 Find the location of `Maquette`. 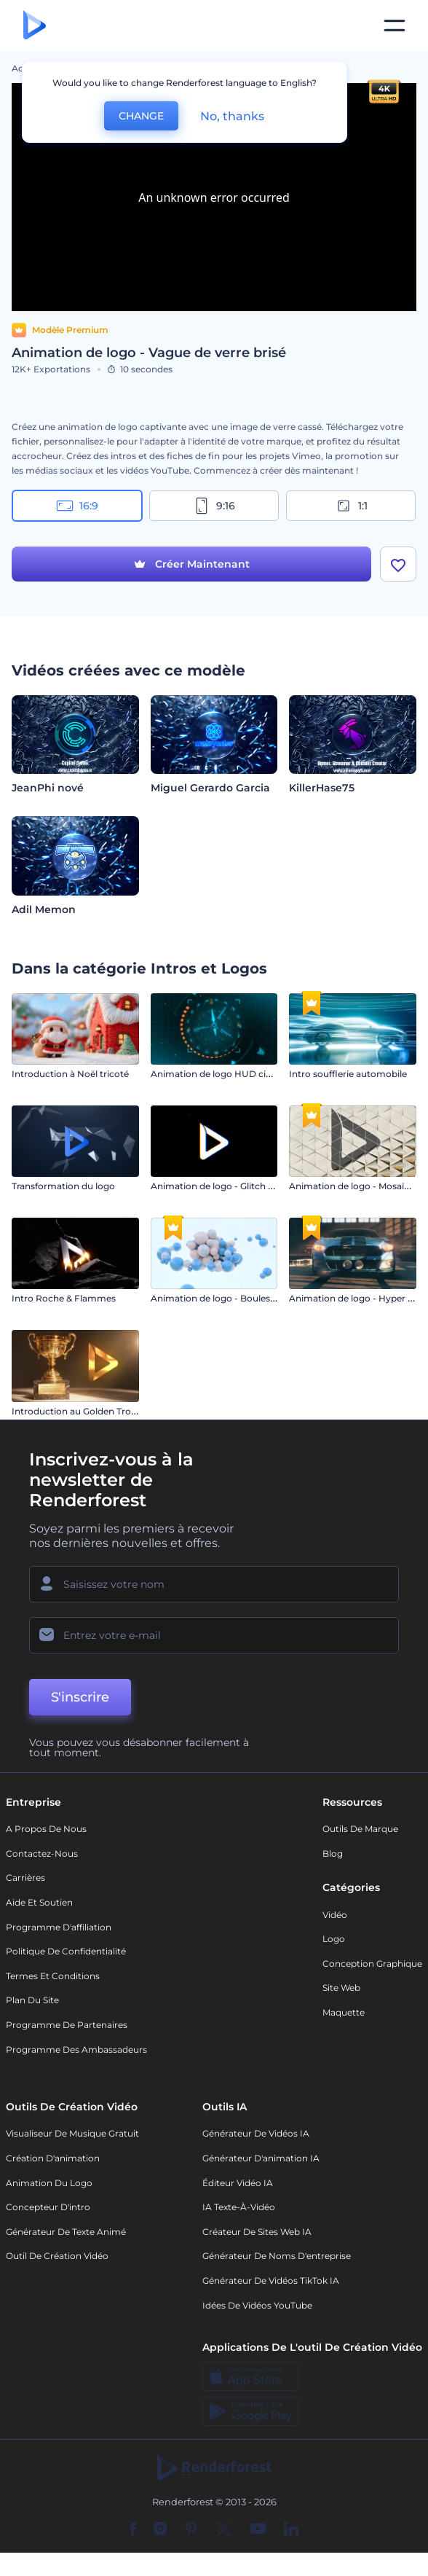

Maquette is located at coordinates (343, 2012).